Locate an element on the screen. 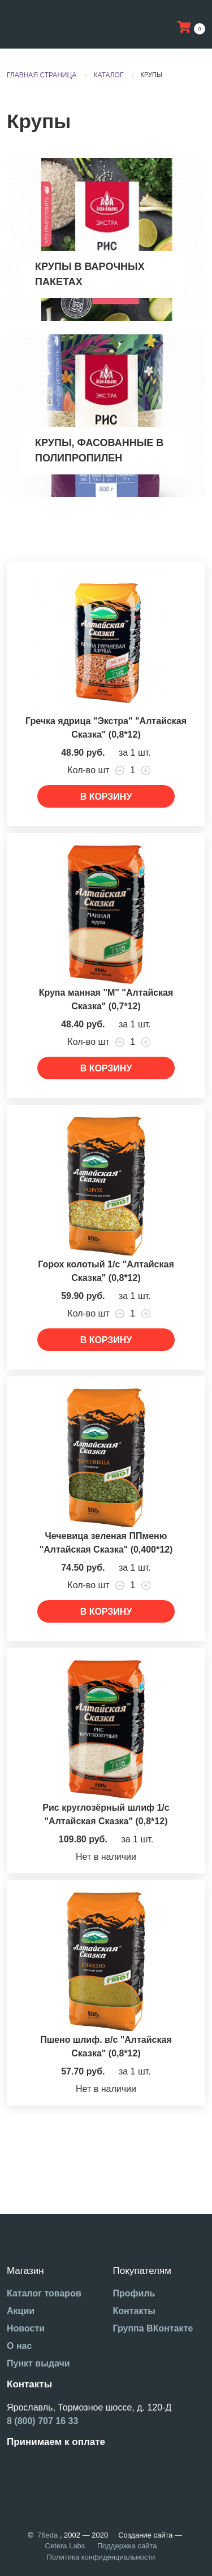 The width and height of the screenshot is (212, 2576). В корзину is located at coordinates (106, 796).